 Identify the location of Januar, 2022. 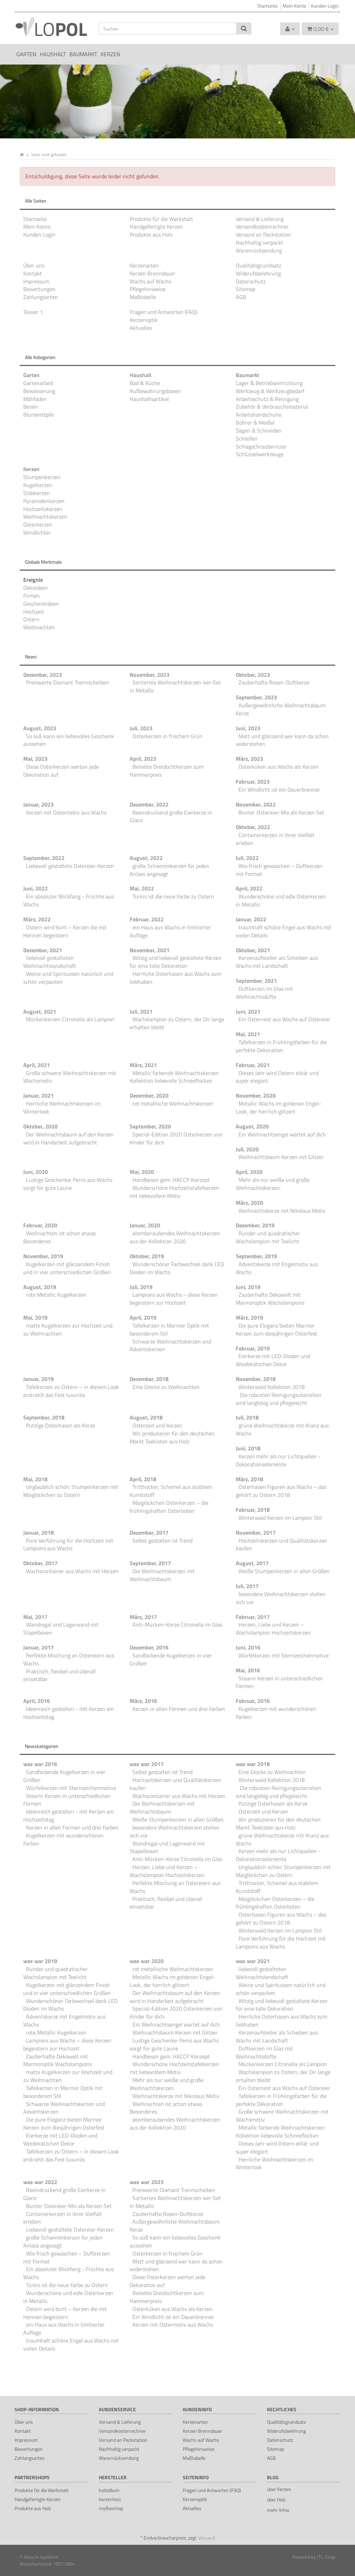
(251, 919).